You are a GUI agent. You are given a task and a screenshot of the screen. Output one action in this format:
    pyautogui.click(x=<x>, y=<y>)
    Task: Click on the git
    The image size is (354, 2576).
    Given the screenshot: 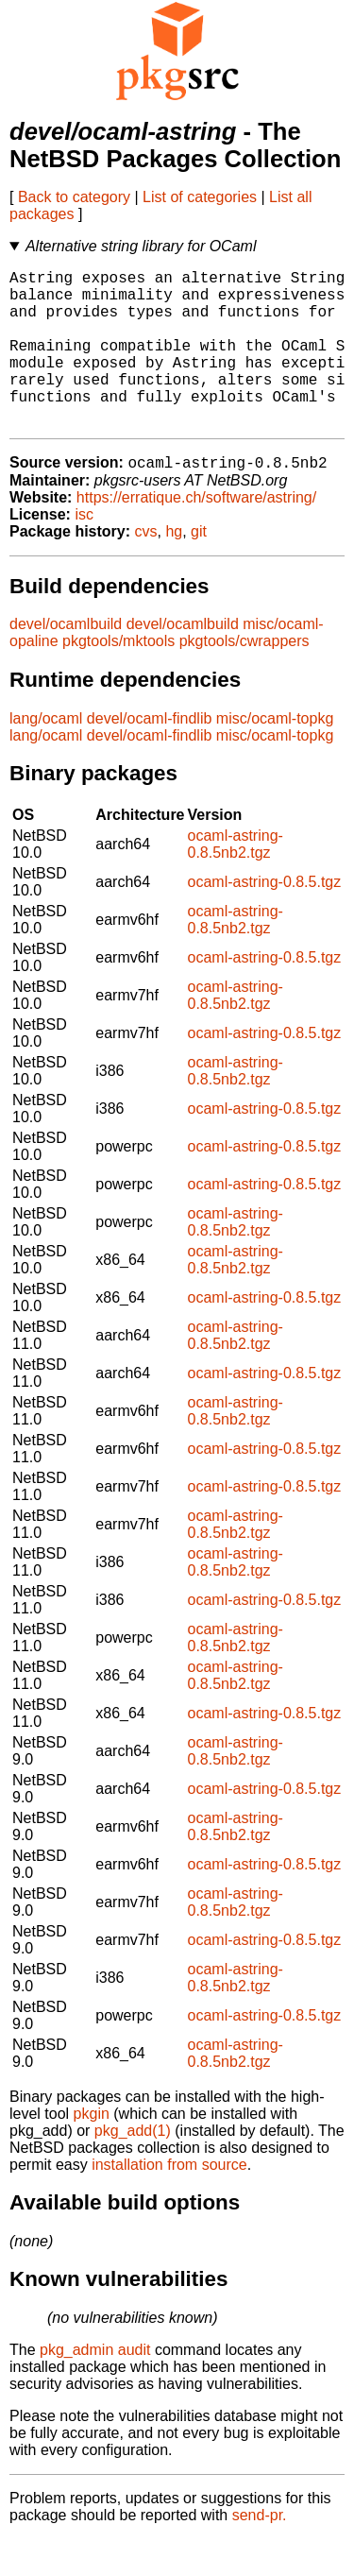 What is the action you would take?
    pyautogui.click(x=199, y=568)
    